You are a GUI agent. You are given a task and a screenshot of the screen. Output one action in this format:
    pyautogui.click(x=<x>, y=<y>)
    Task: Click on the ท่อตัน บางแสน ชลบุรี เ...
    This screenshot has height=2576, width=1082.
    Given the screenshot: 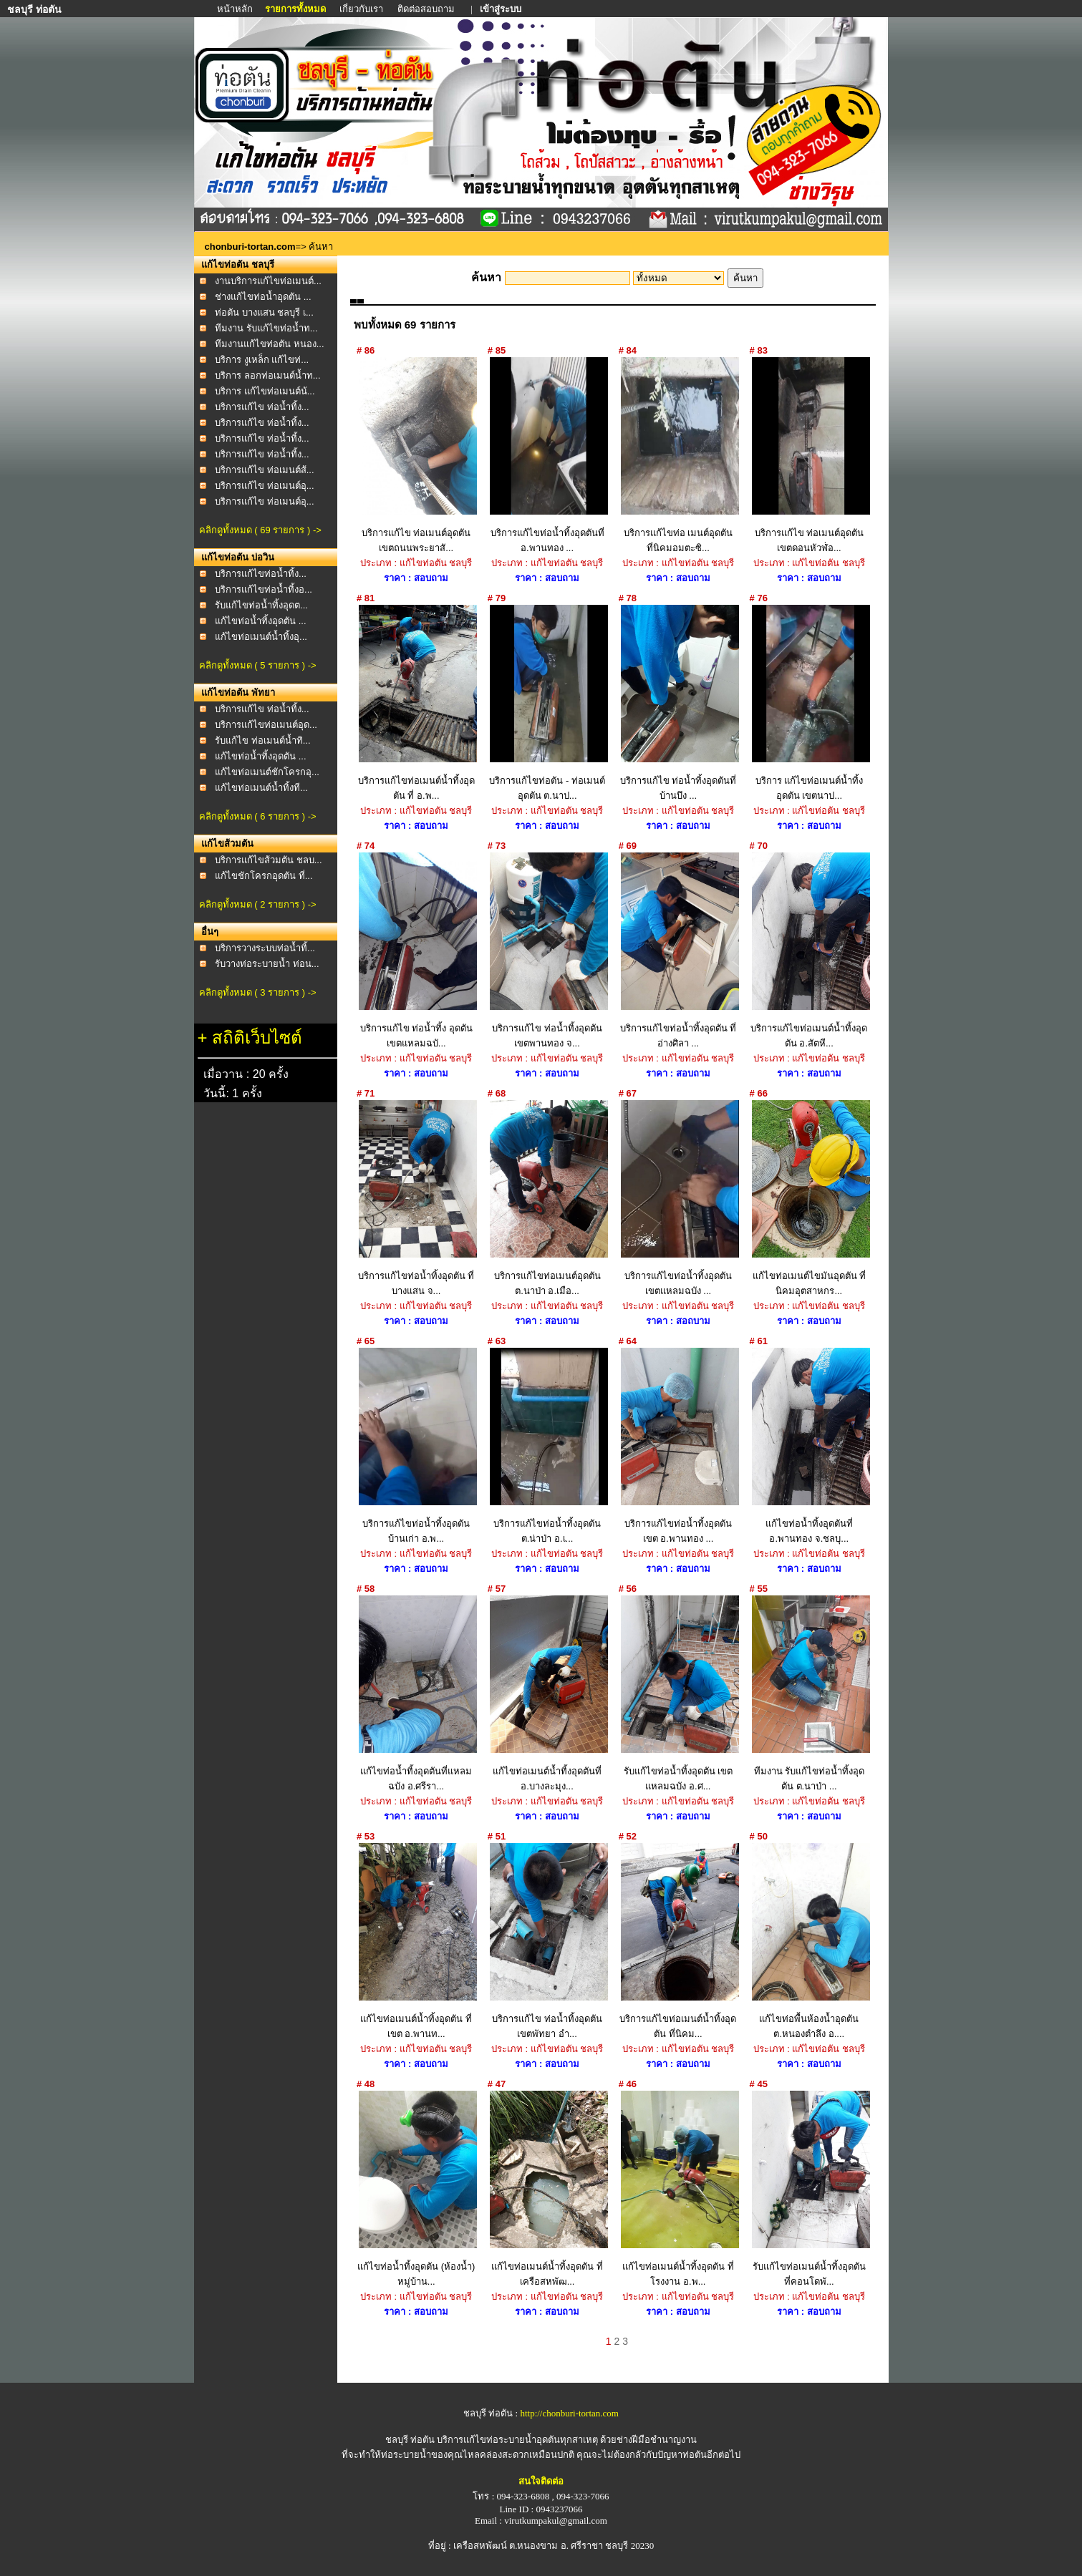 What is the action you would take?
    pyautogui.click(x=264, y=312)
    